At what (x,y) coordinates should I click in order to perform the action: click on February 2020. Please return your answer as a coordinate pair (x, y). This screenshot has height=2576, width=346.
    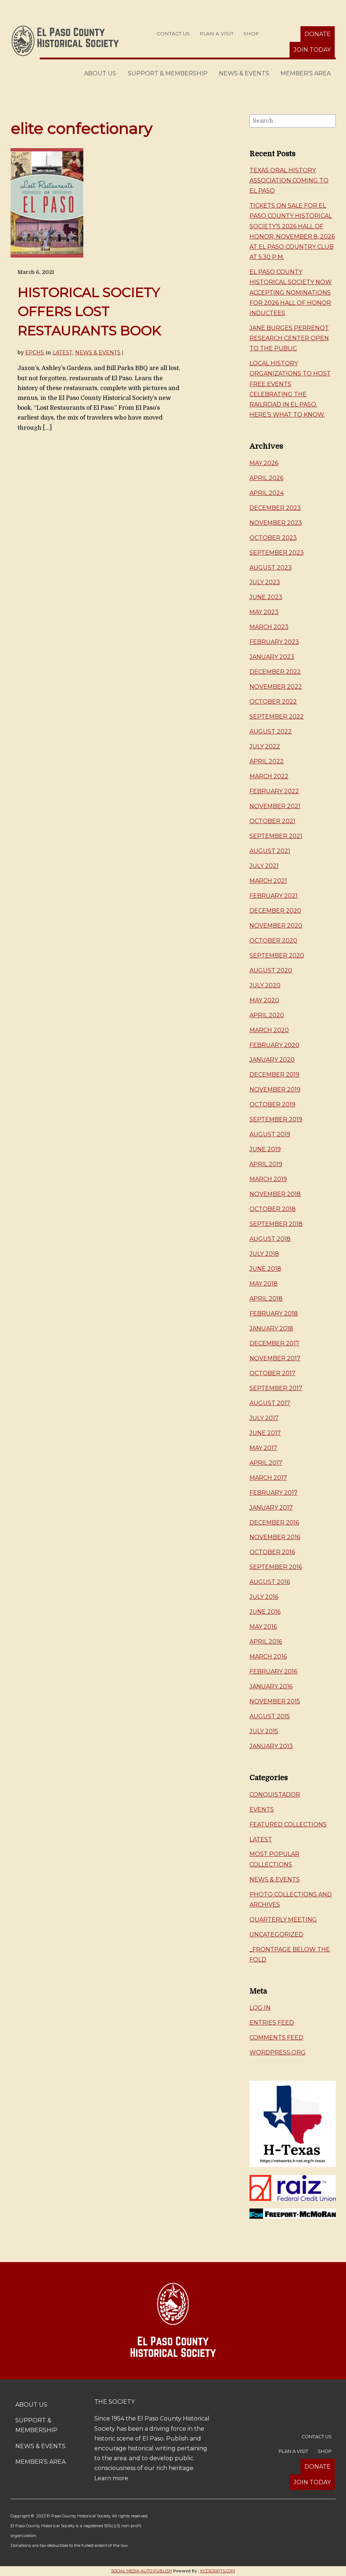
    Looking at the image, I should click on (274, 1045).